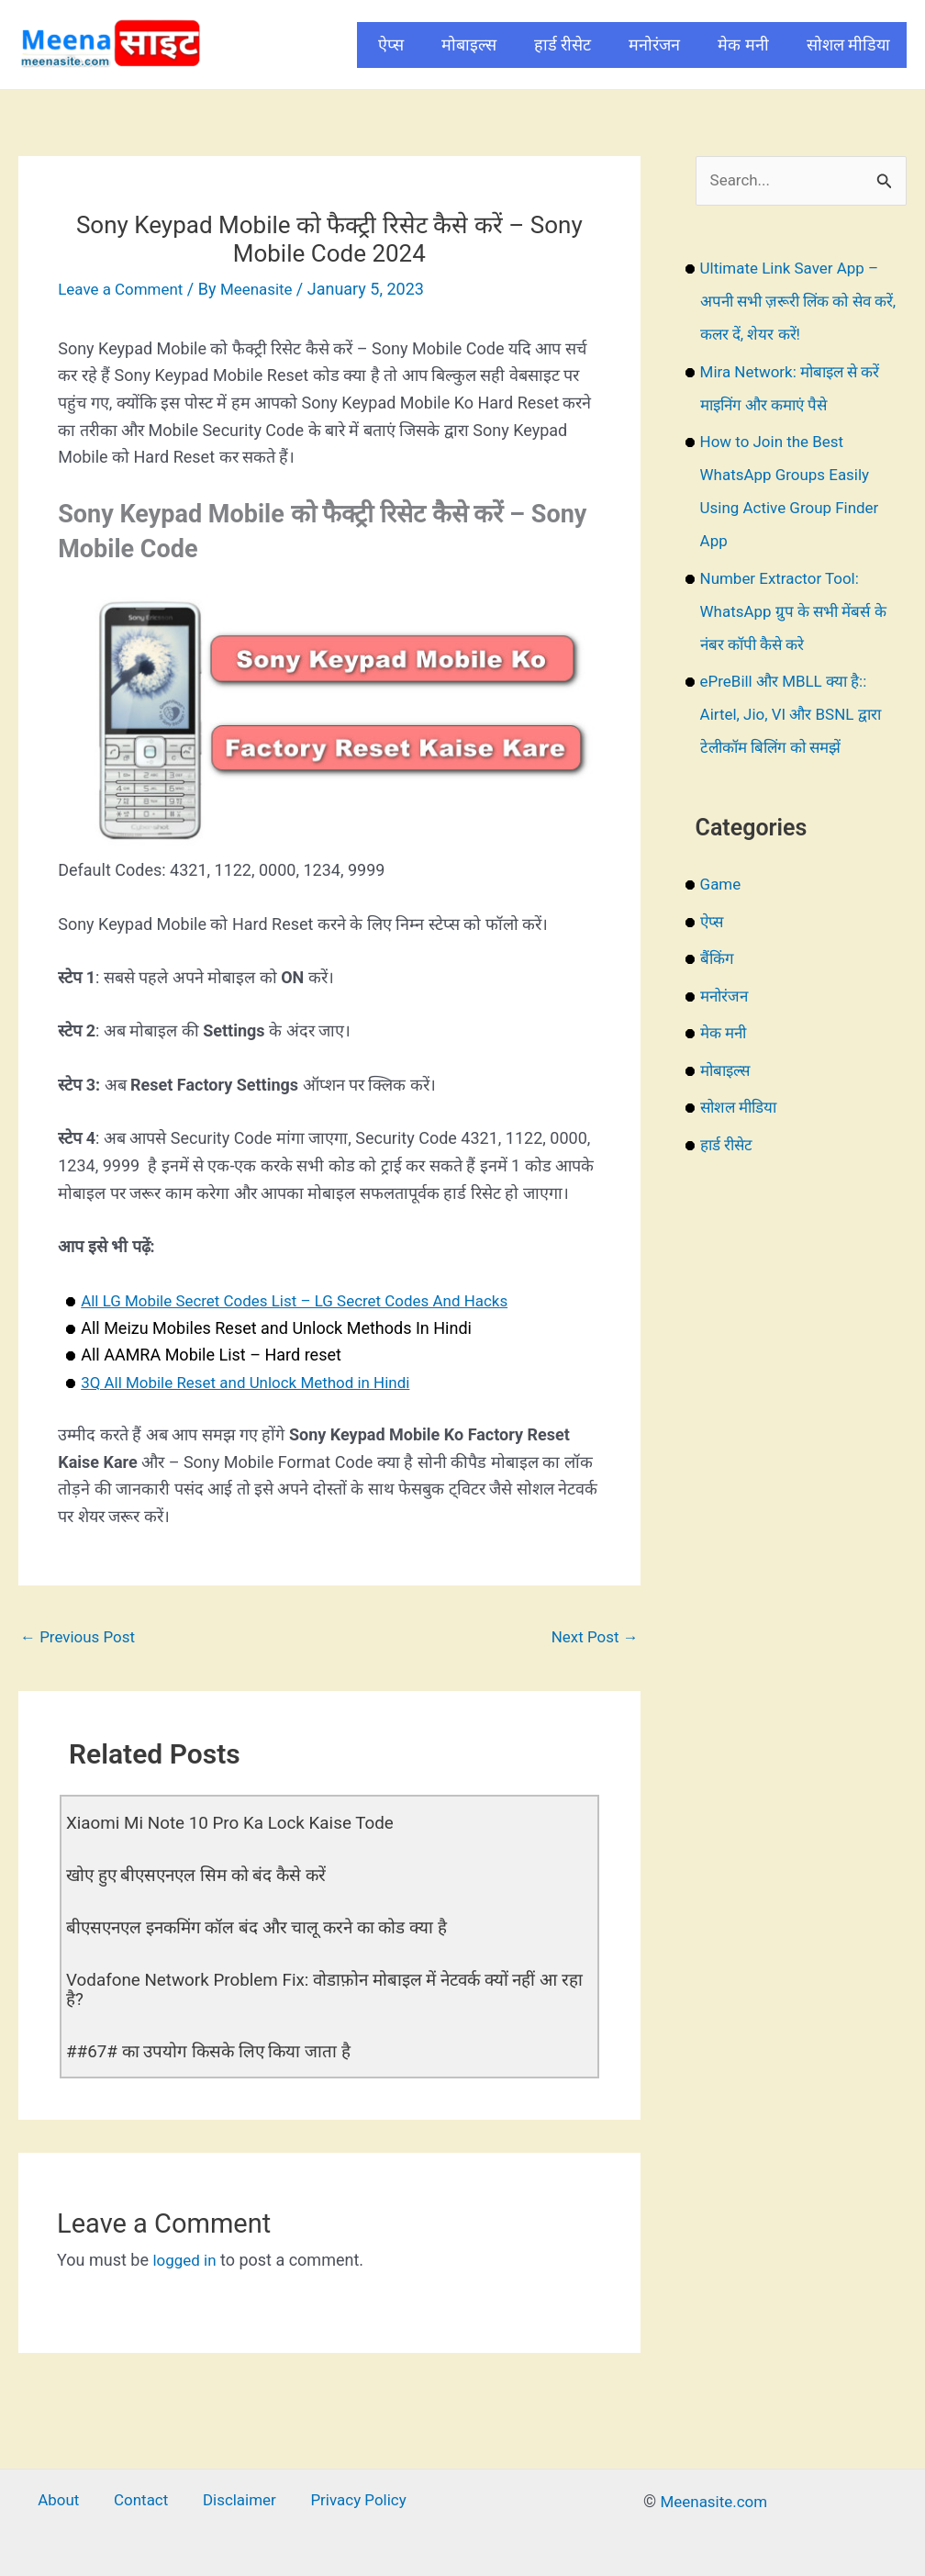 The width and height of the screenshot is (925, 2576). Describe the element at coordinates (721, 885) in the screenshot. I see `Game` at that location.